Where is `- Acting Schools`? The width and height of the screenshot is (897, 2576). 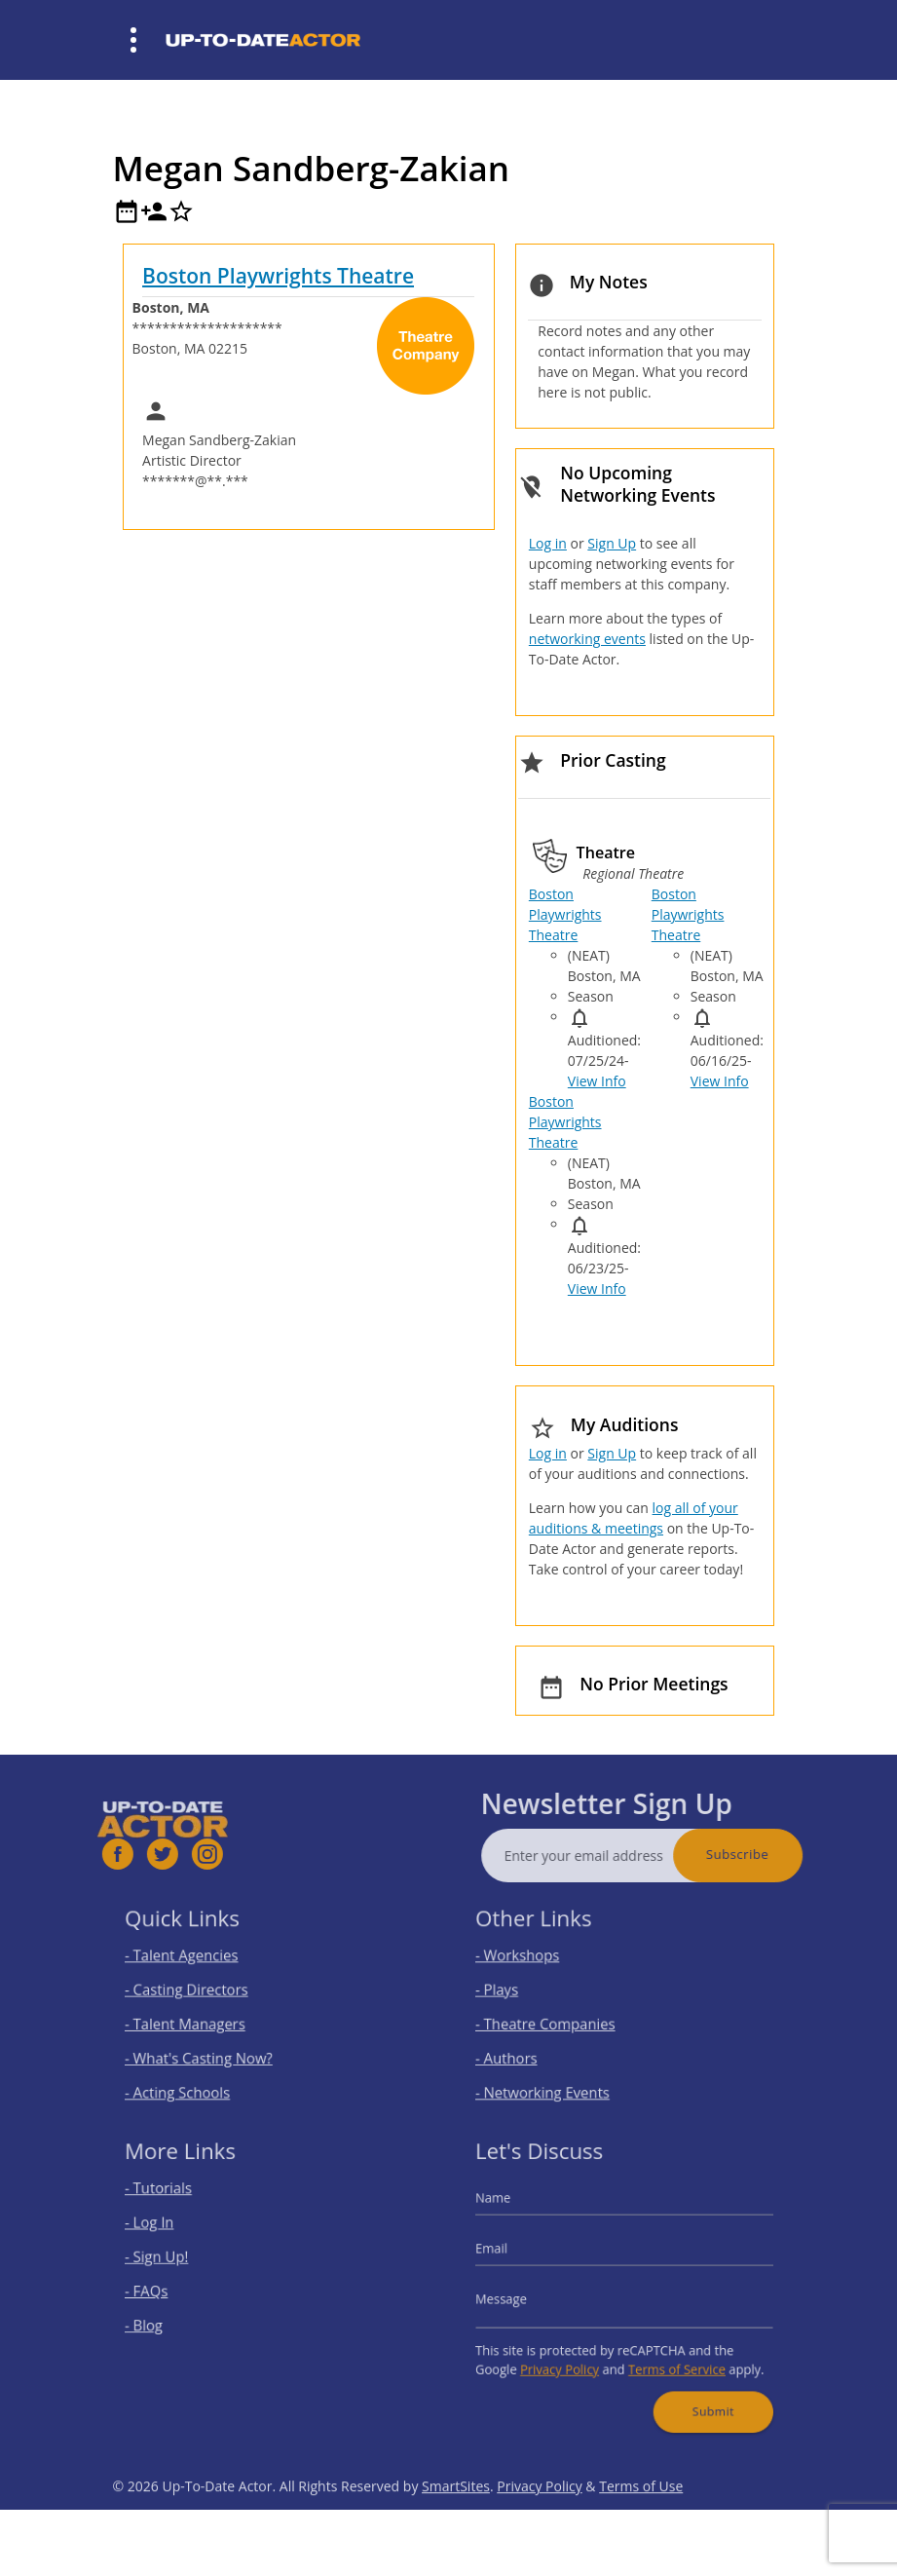
- Acting Schools is located at coordinates (192, 2078).